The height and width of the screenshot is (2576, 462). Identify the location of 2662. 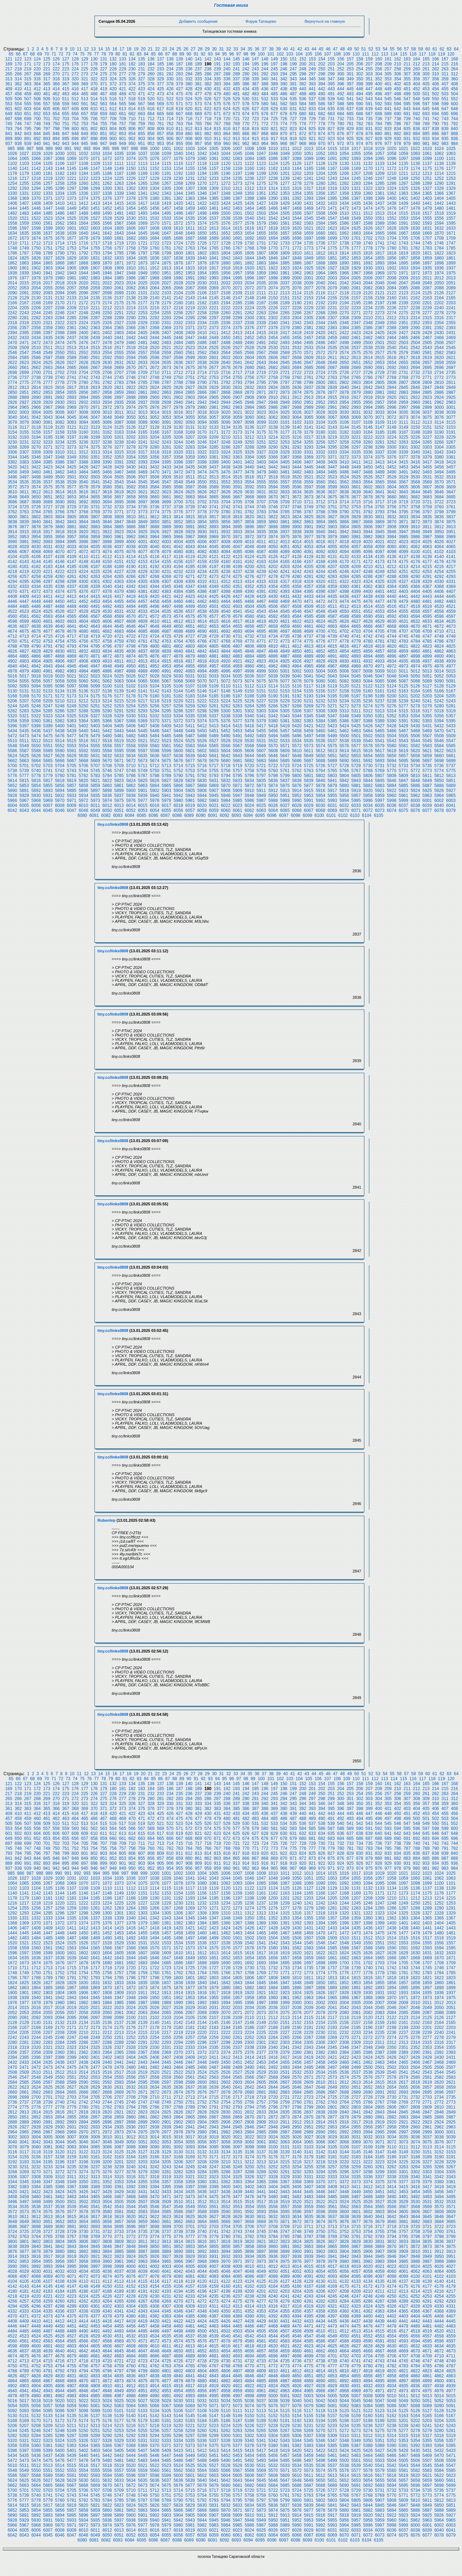
(36, 367).